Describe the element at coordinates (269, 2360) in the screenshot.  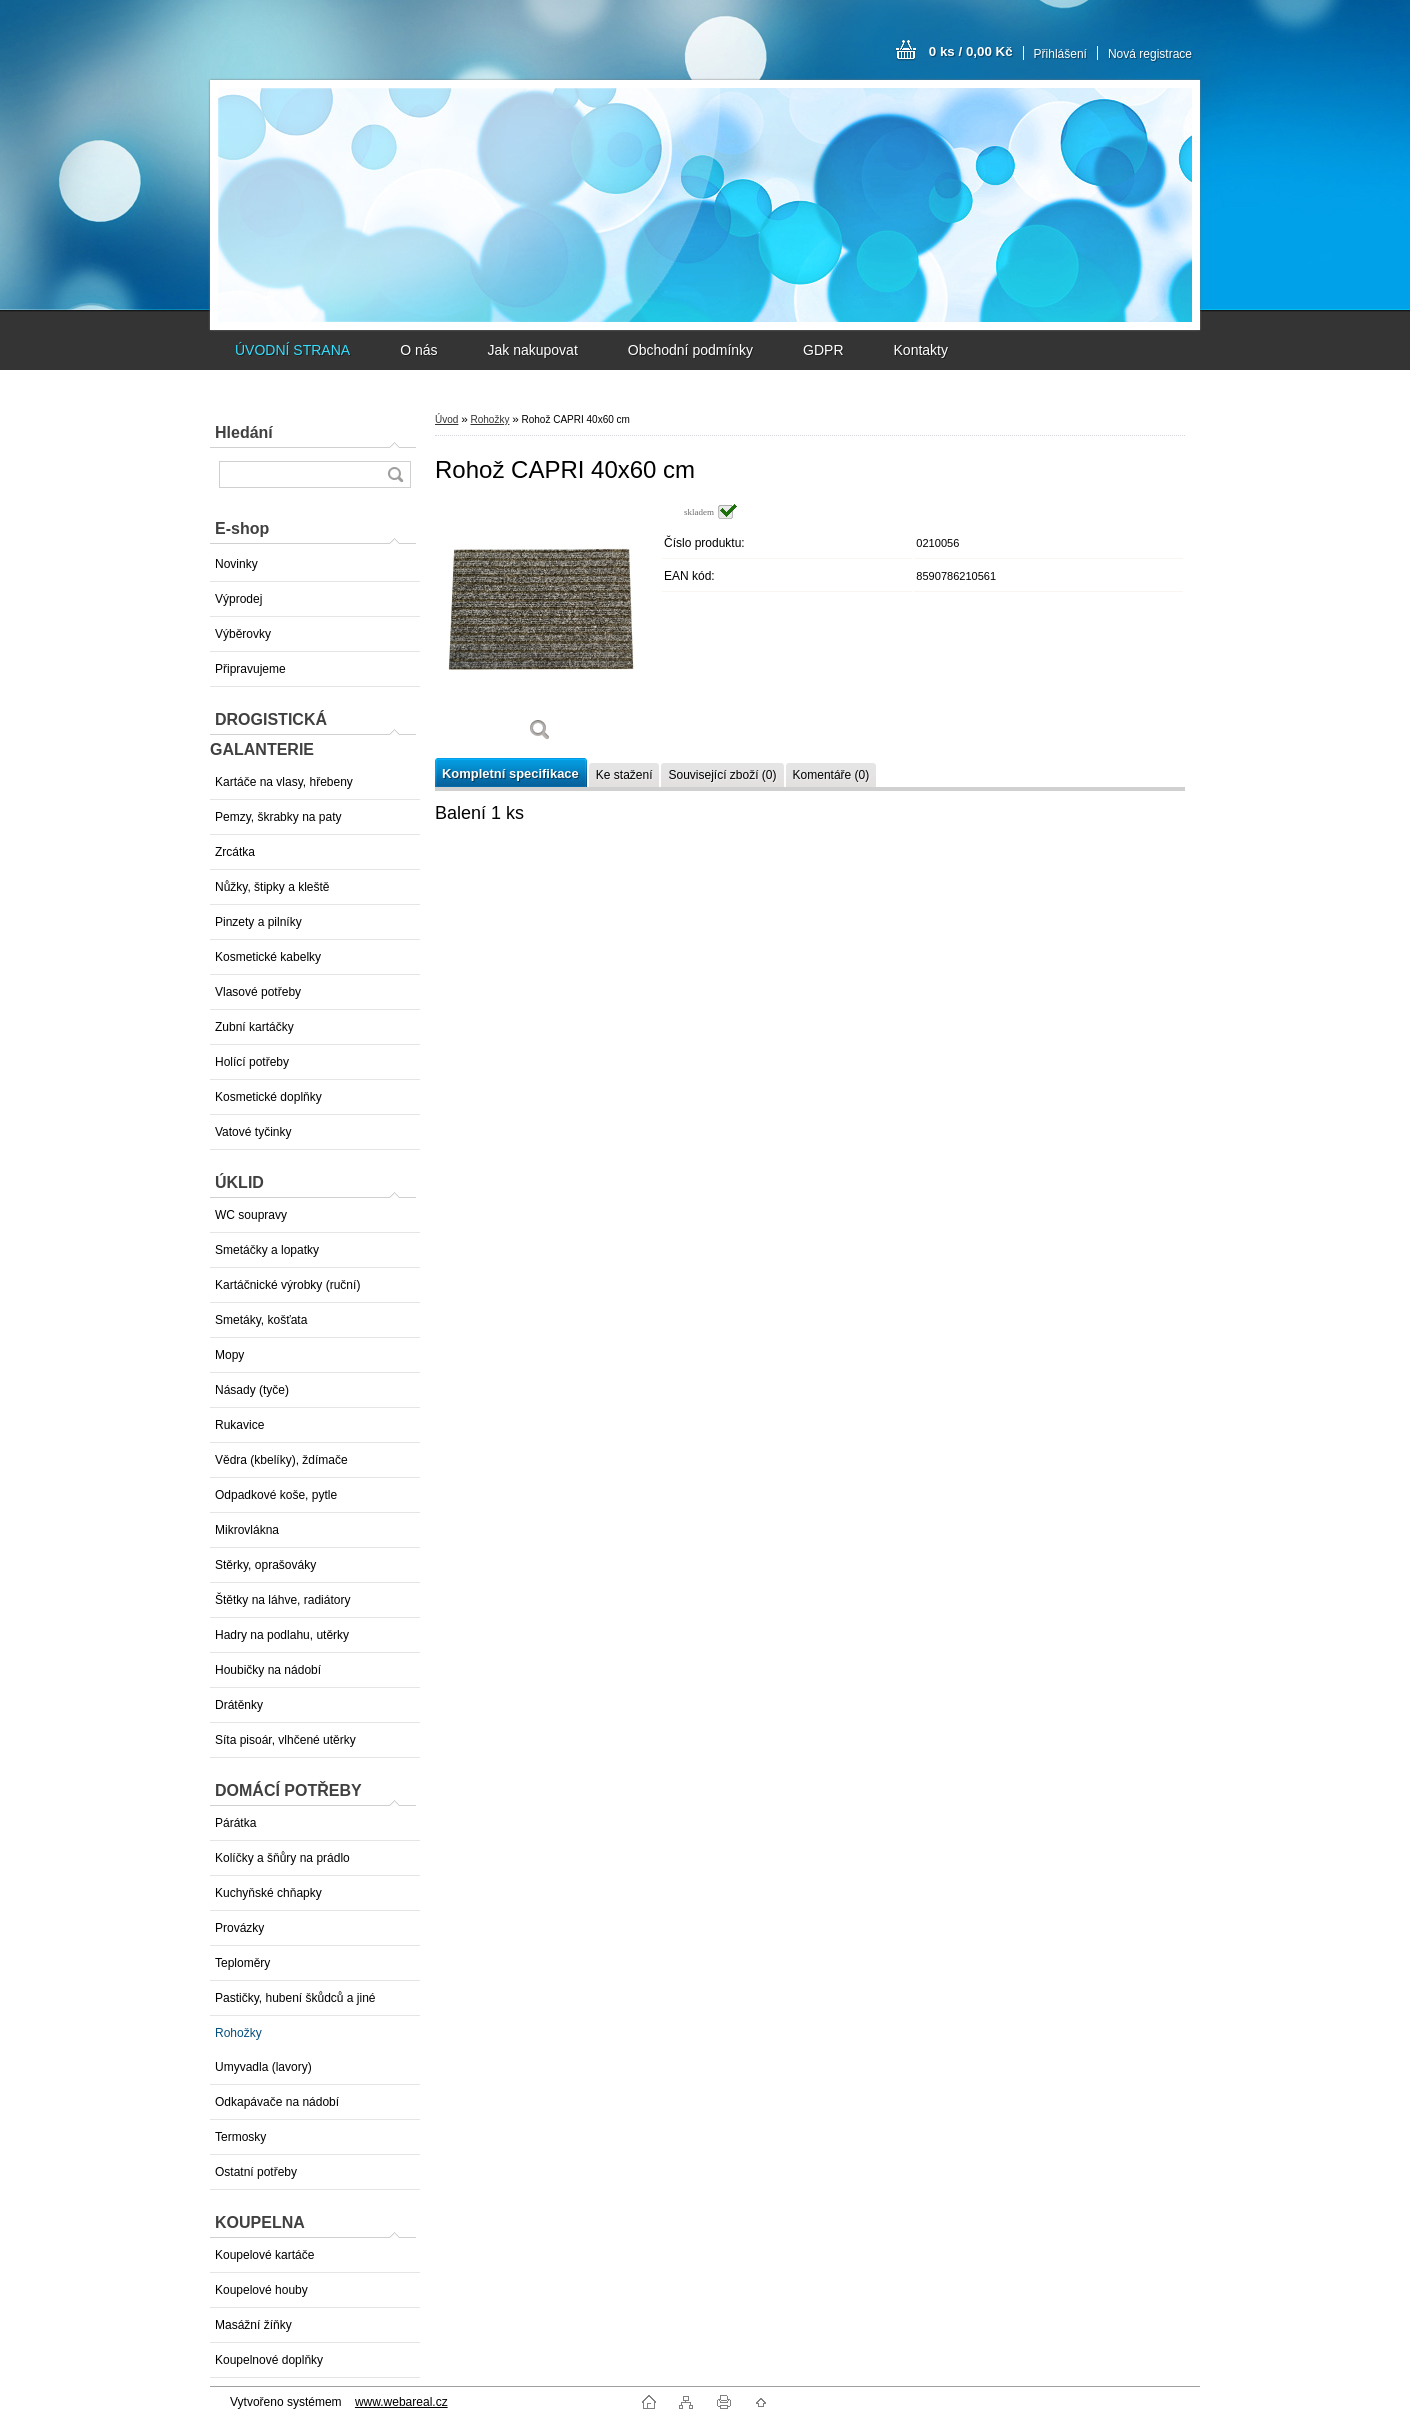
I see `Koupelnové doplňky` at that location.